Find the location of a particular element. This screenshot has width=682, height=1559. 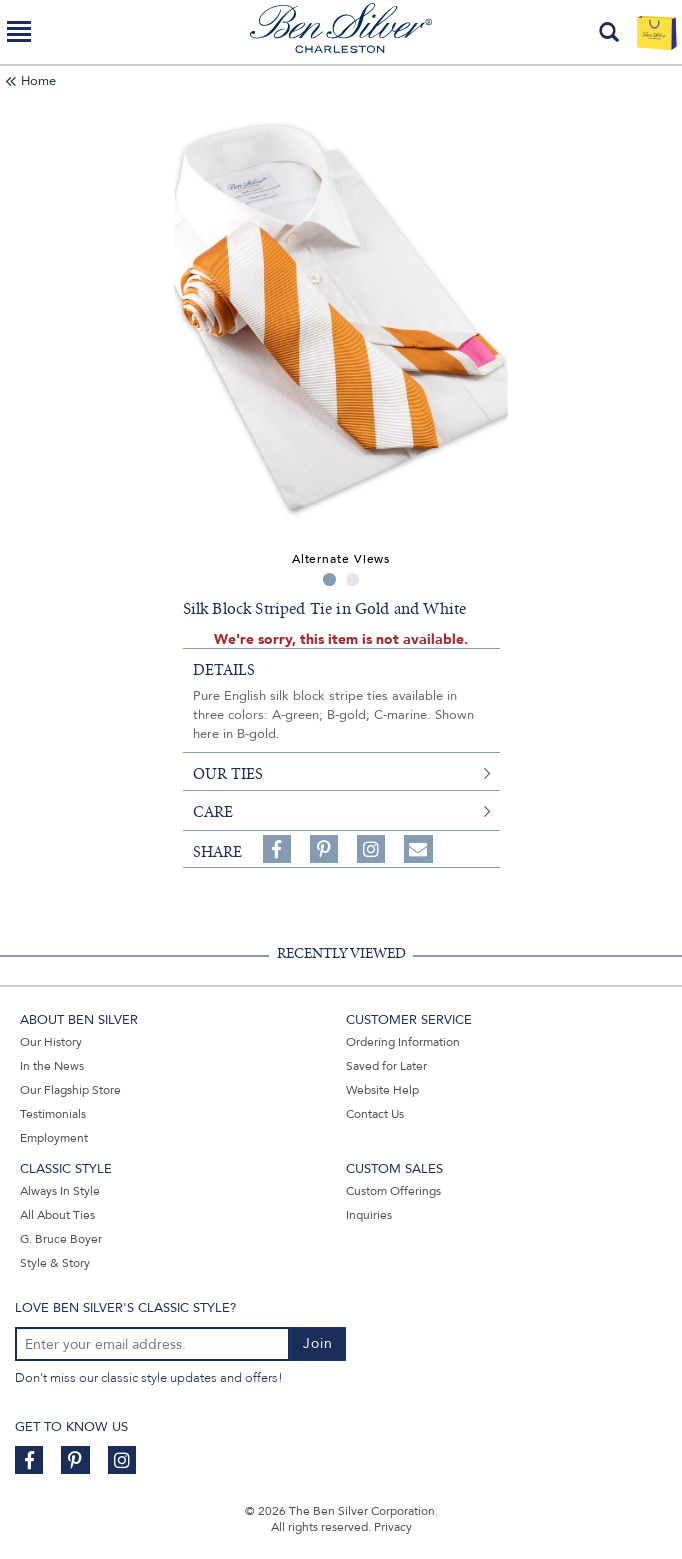

Custom Offerings is located at coordinates (393, 1191).